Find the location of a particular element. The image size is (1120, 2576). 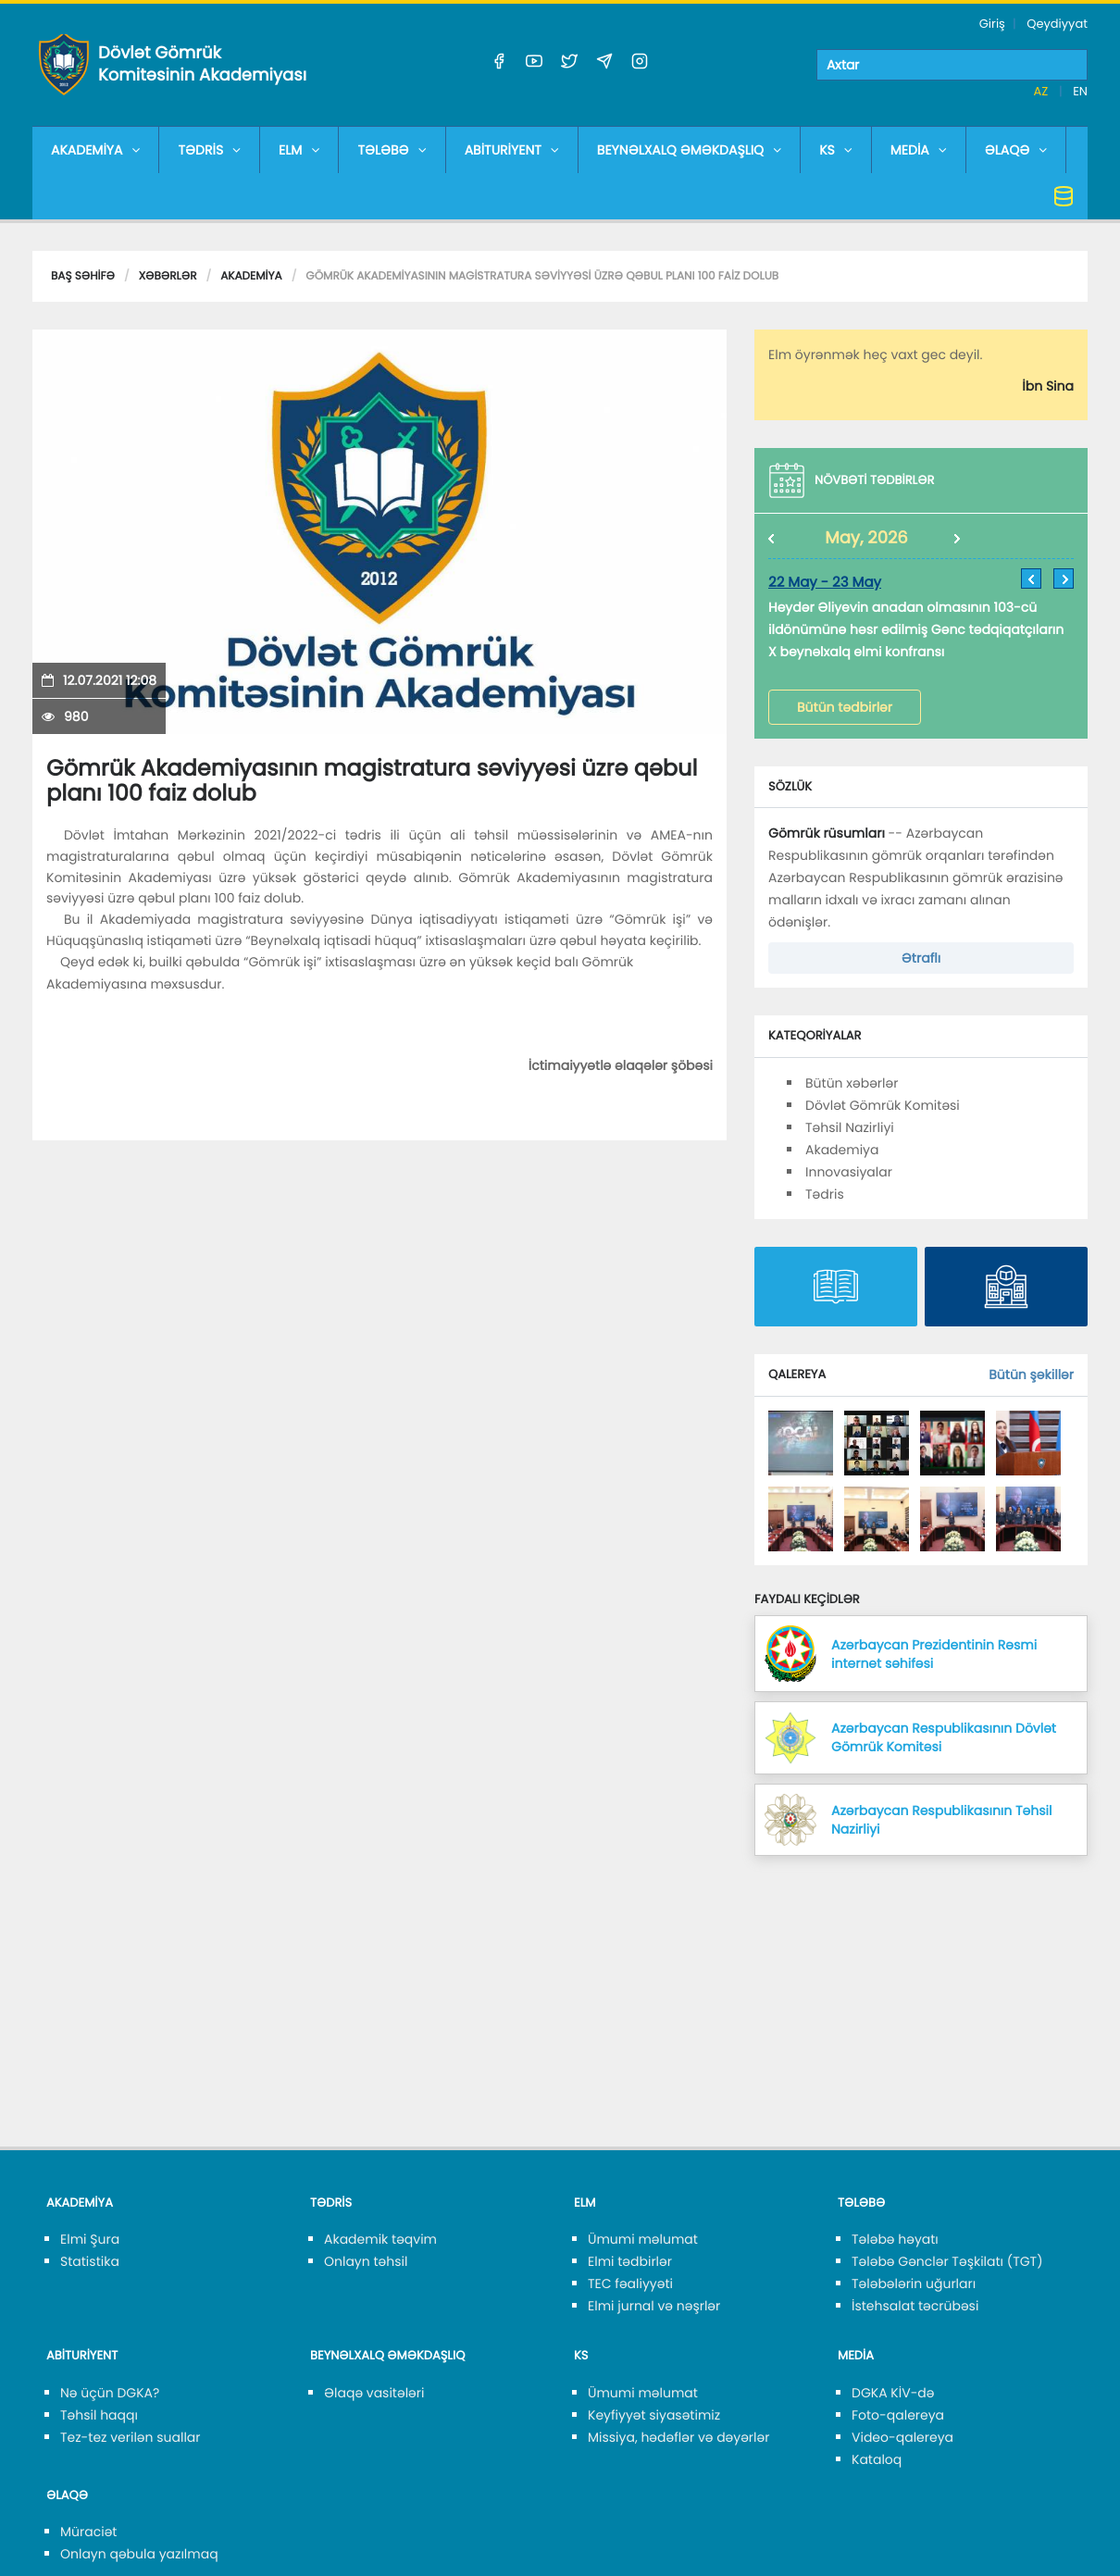

Təhsil haqqı is located at coordinates (99, 2415).